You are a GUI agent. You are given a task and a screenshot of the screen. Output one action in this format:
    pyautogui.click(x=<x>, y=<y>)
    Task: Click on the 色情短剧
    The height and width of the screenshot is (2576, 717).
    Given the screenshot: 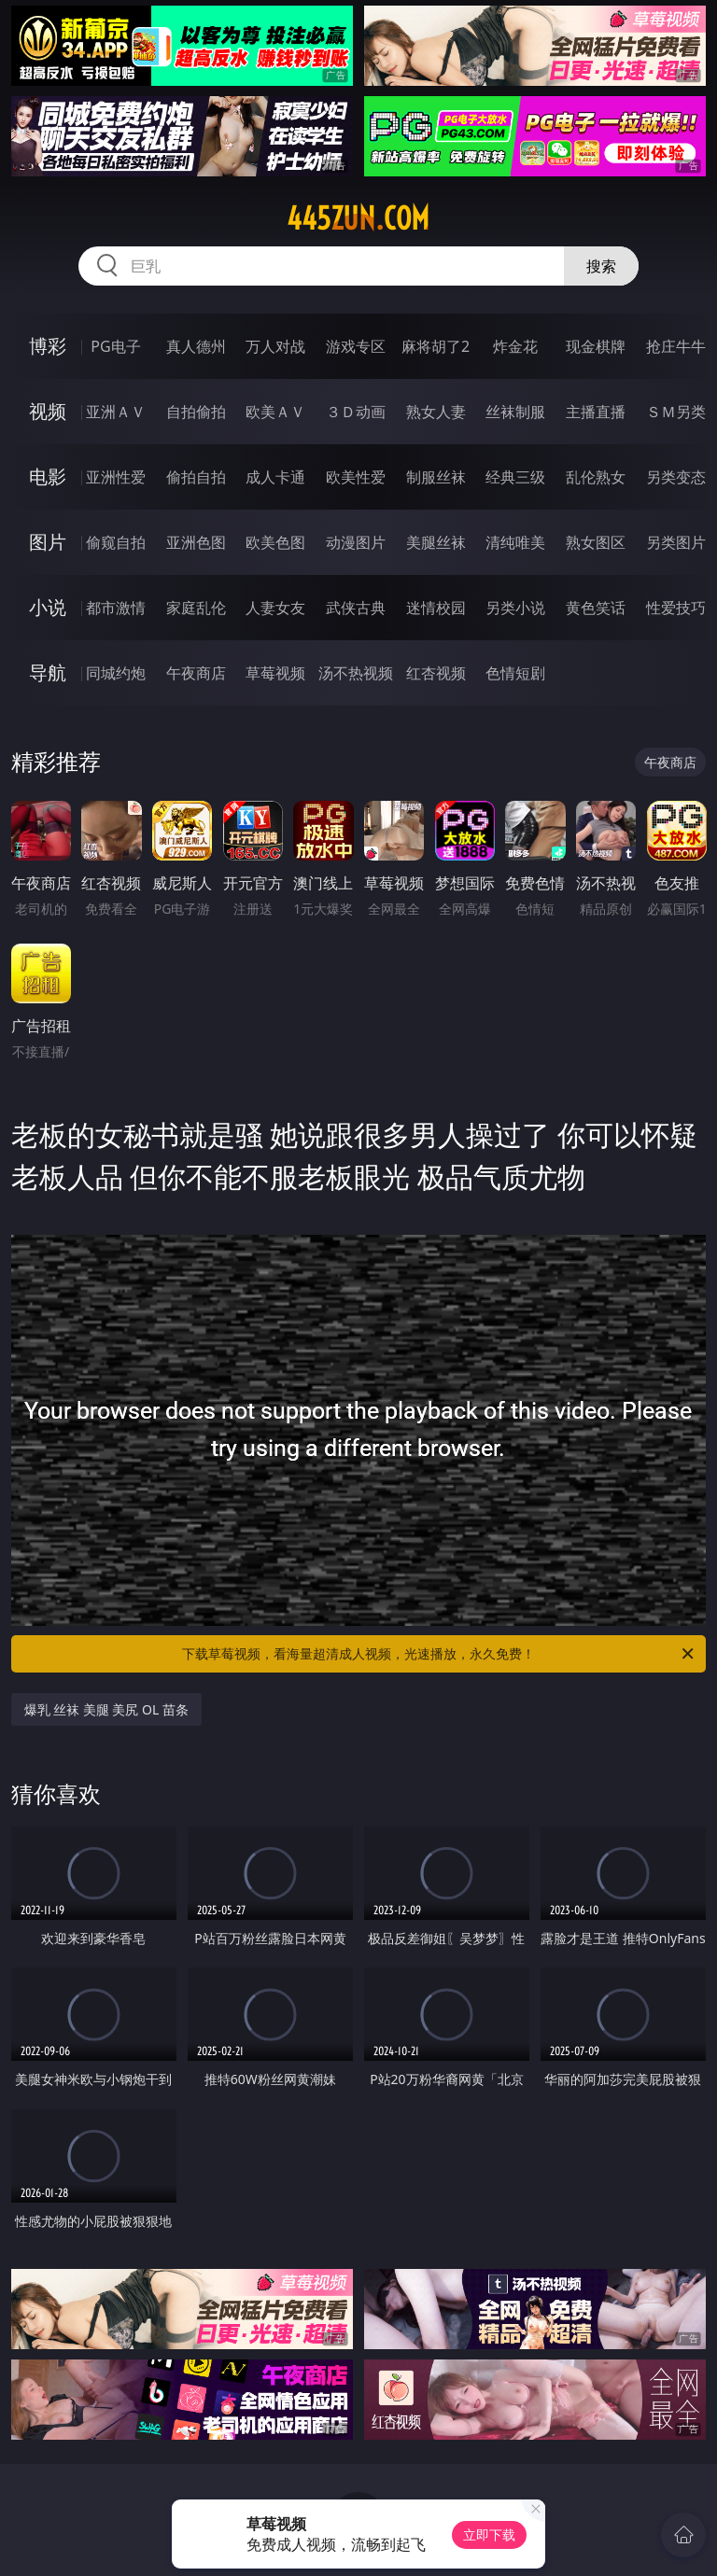 What is the action you would take?
    pyautogui.click(x=515, y=673)
    